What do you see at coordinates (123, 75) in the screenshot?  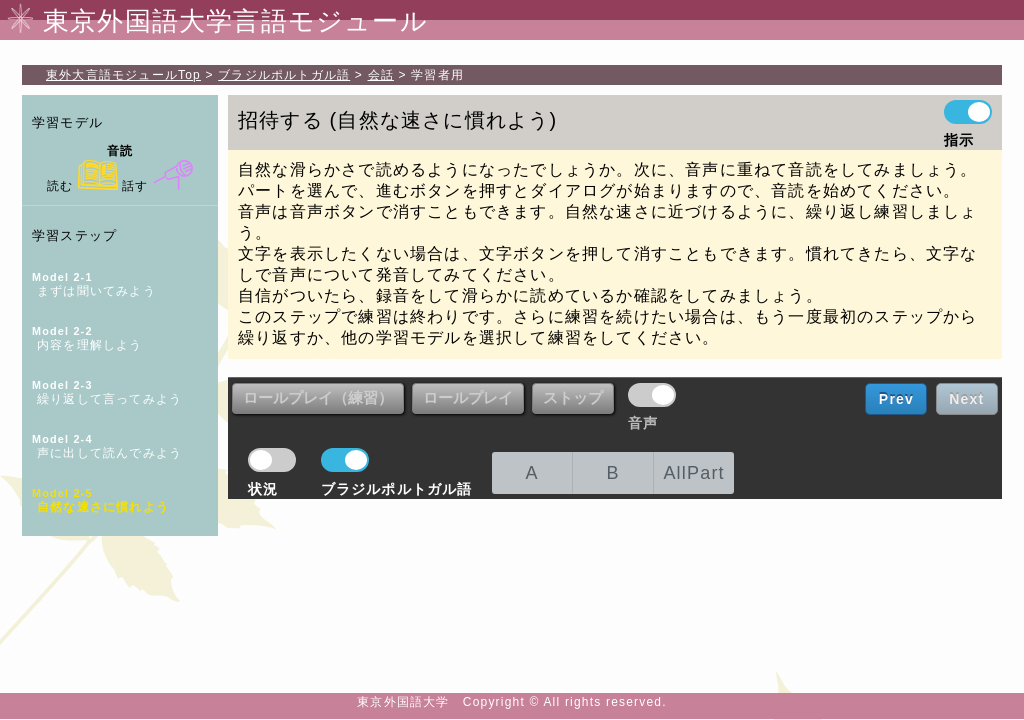 I see `Top` at bounding box center [123, 75].